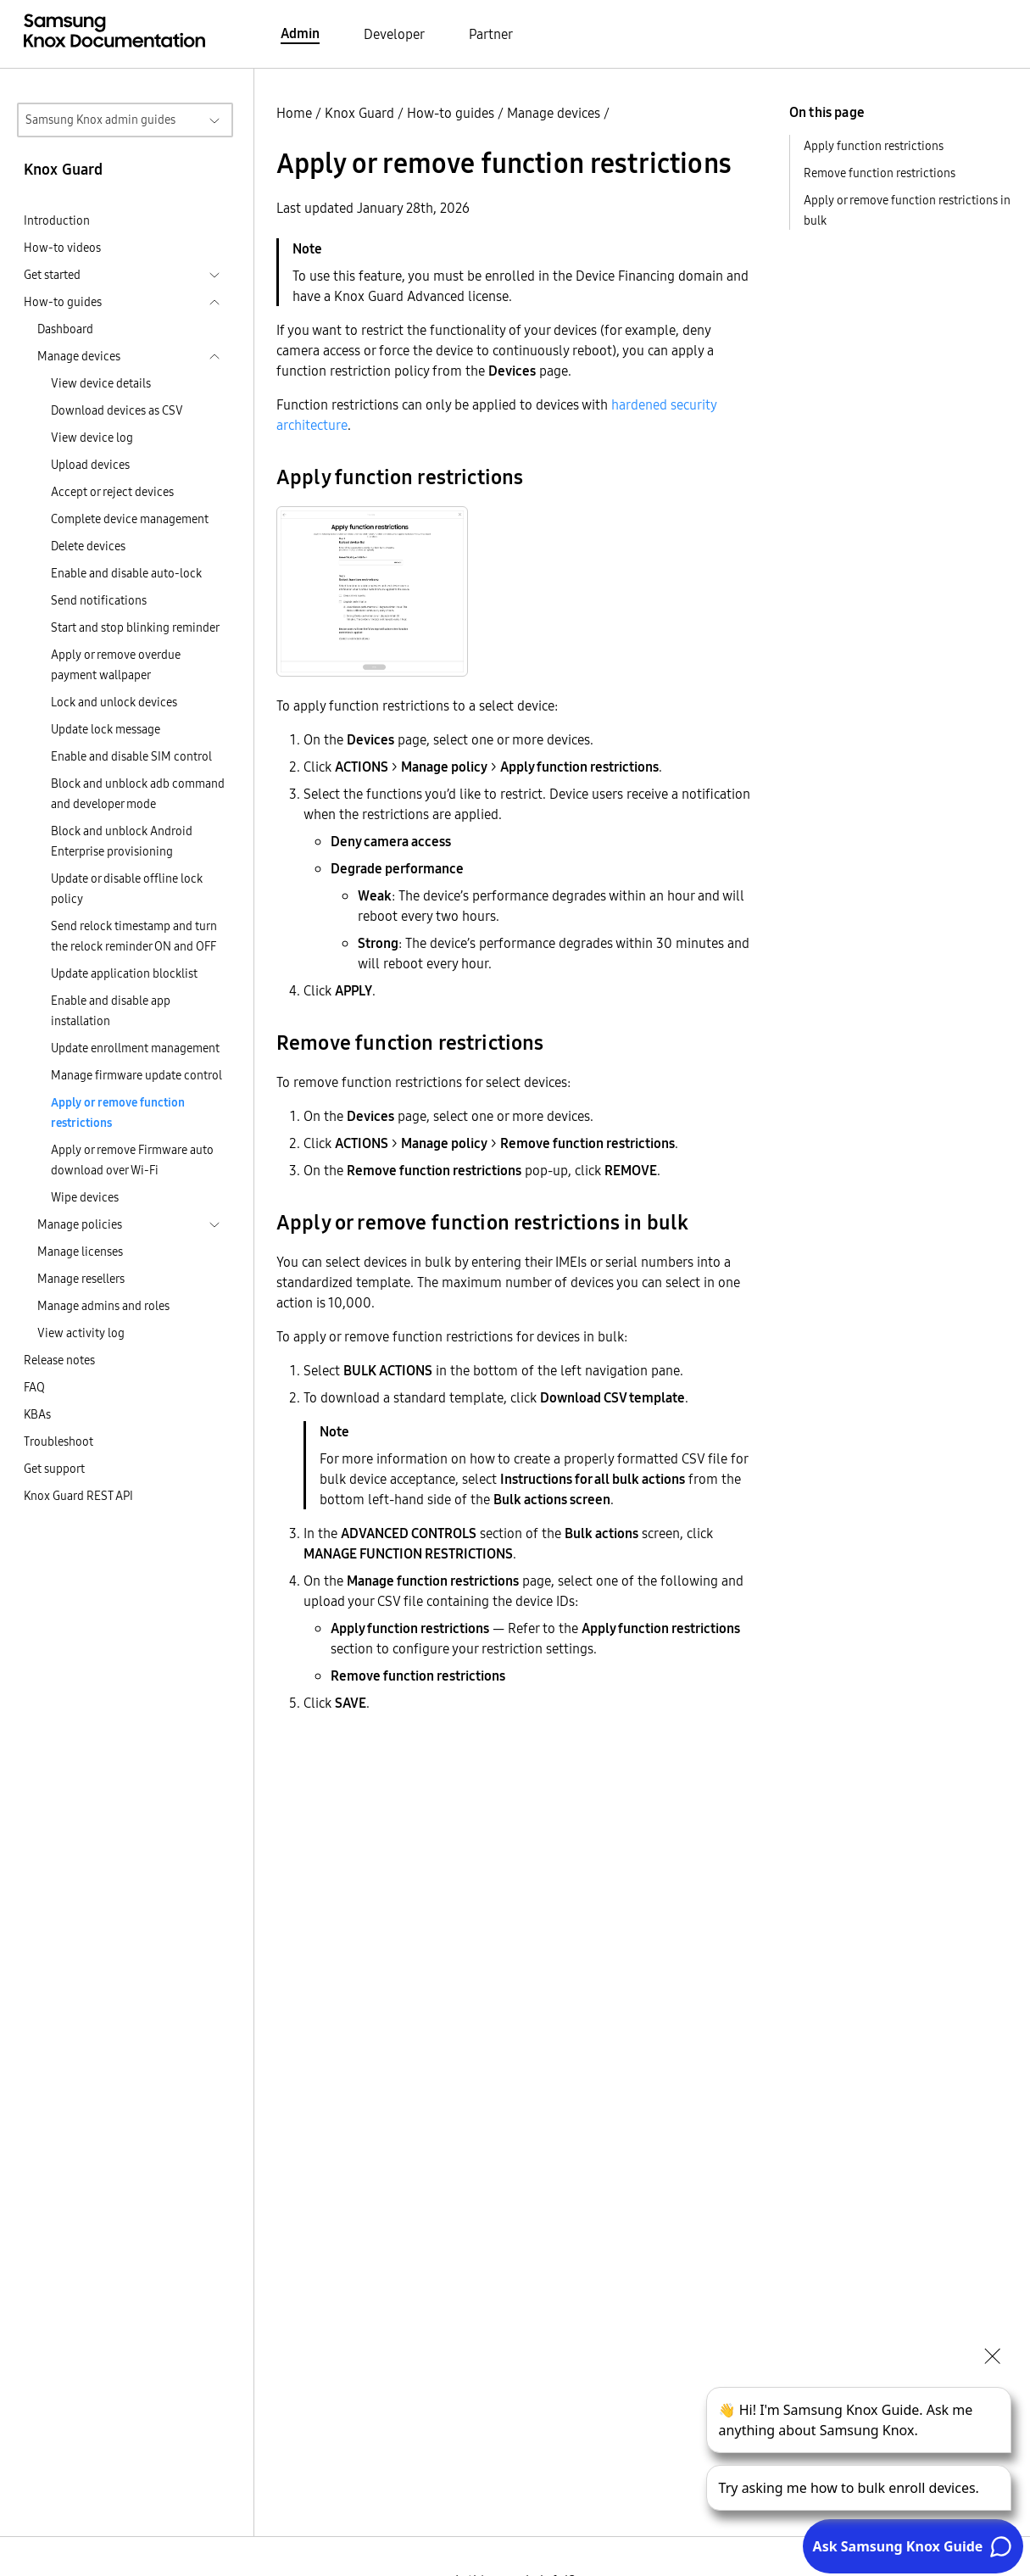 This screenshot has width=1030, height=2576. Describe the element at coordinates (105, 729) in the screenshot. I see `Update lock message` at that location.